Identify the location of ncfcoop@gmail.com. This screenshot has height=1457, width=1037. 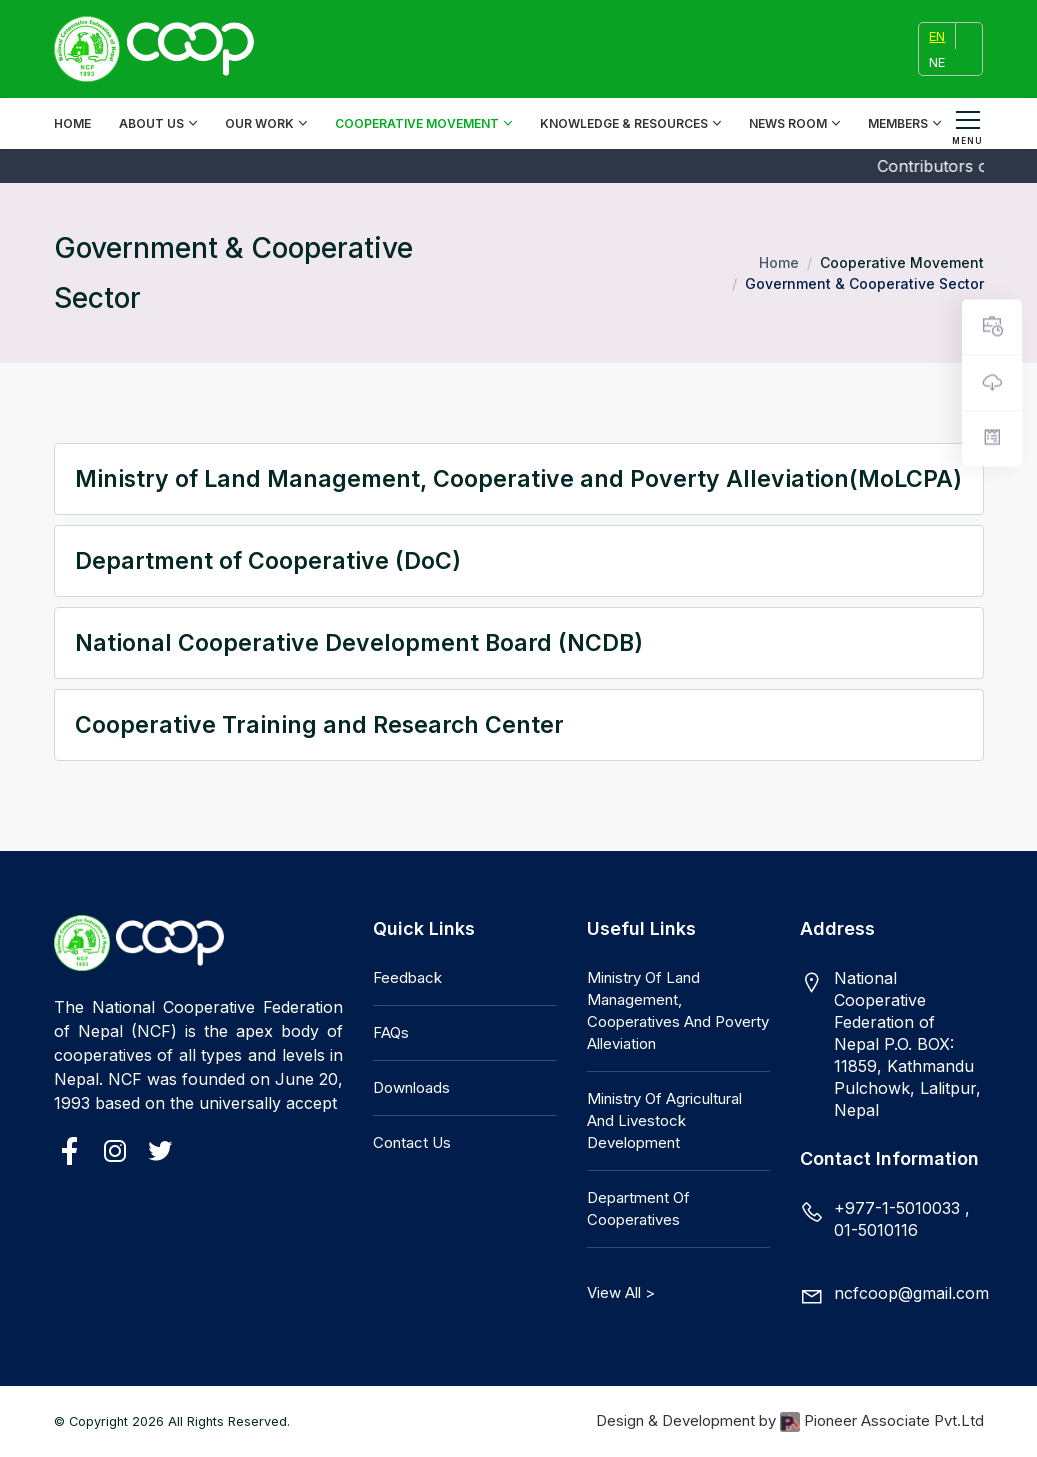
(911, 1293).